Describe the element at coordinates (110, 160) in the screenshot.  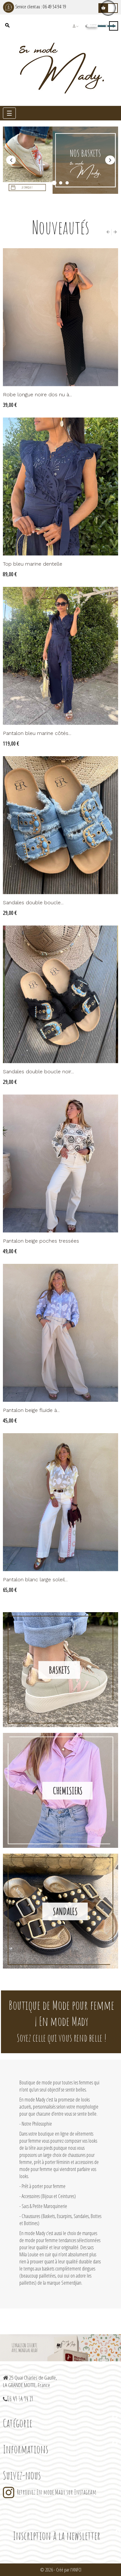
I see `Prochain` at that location.